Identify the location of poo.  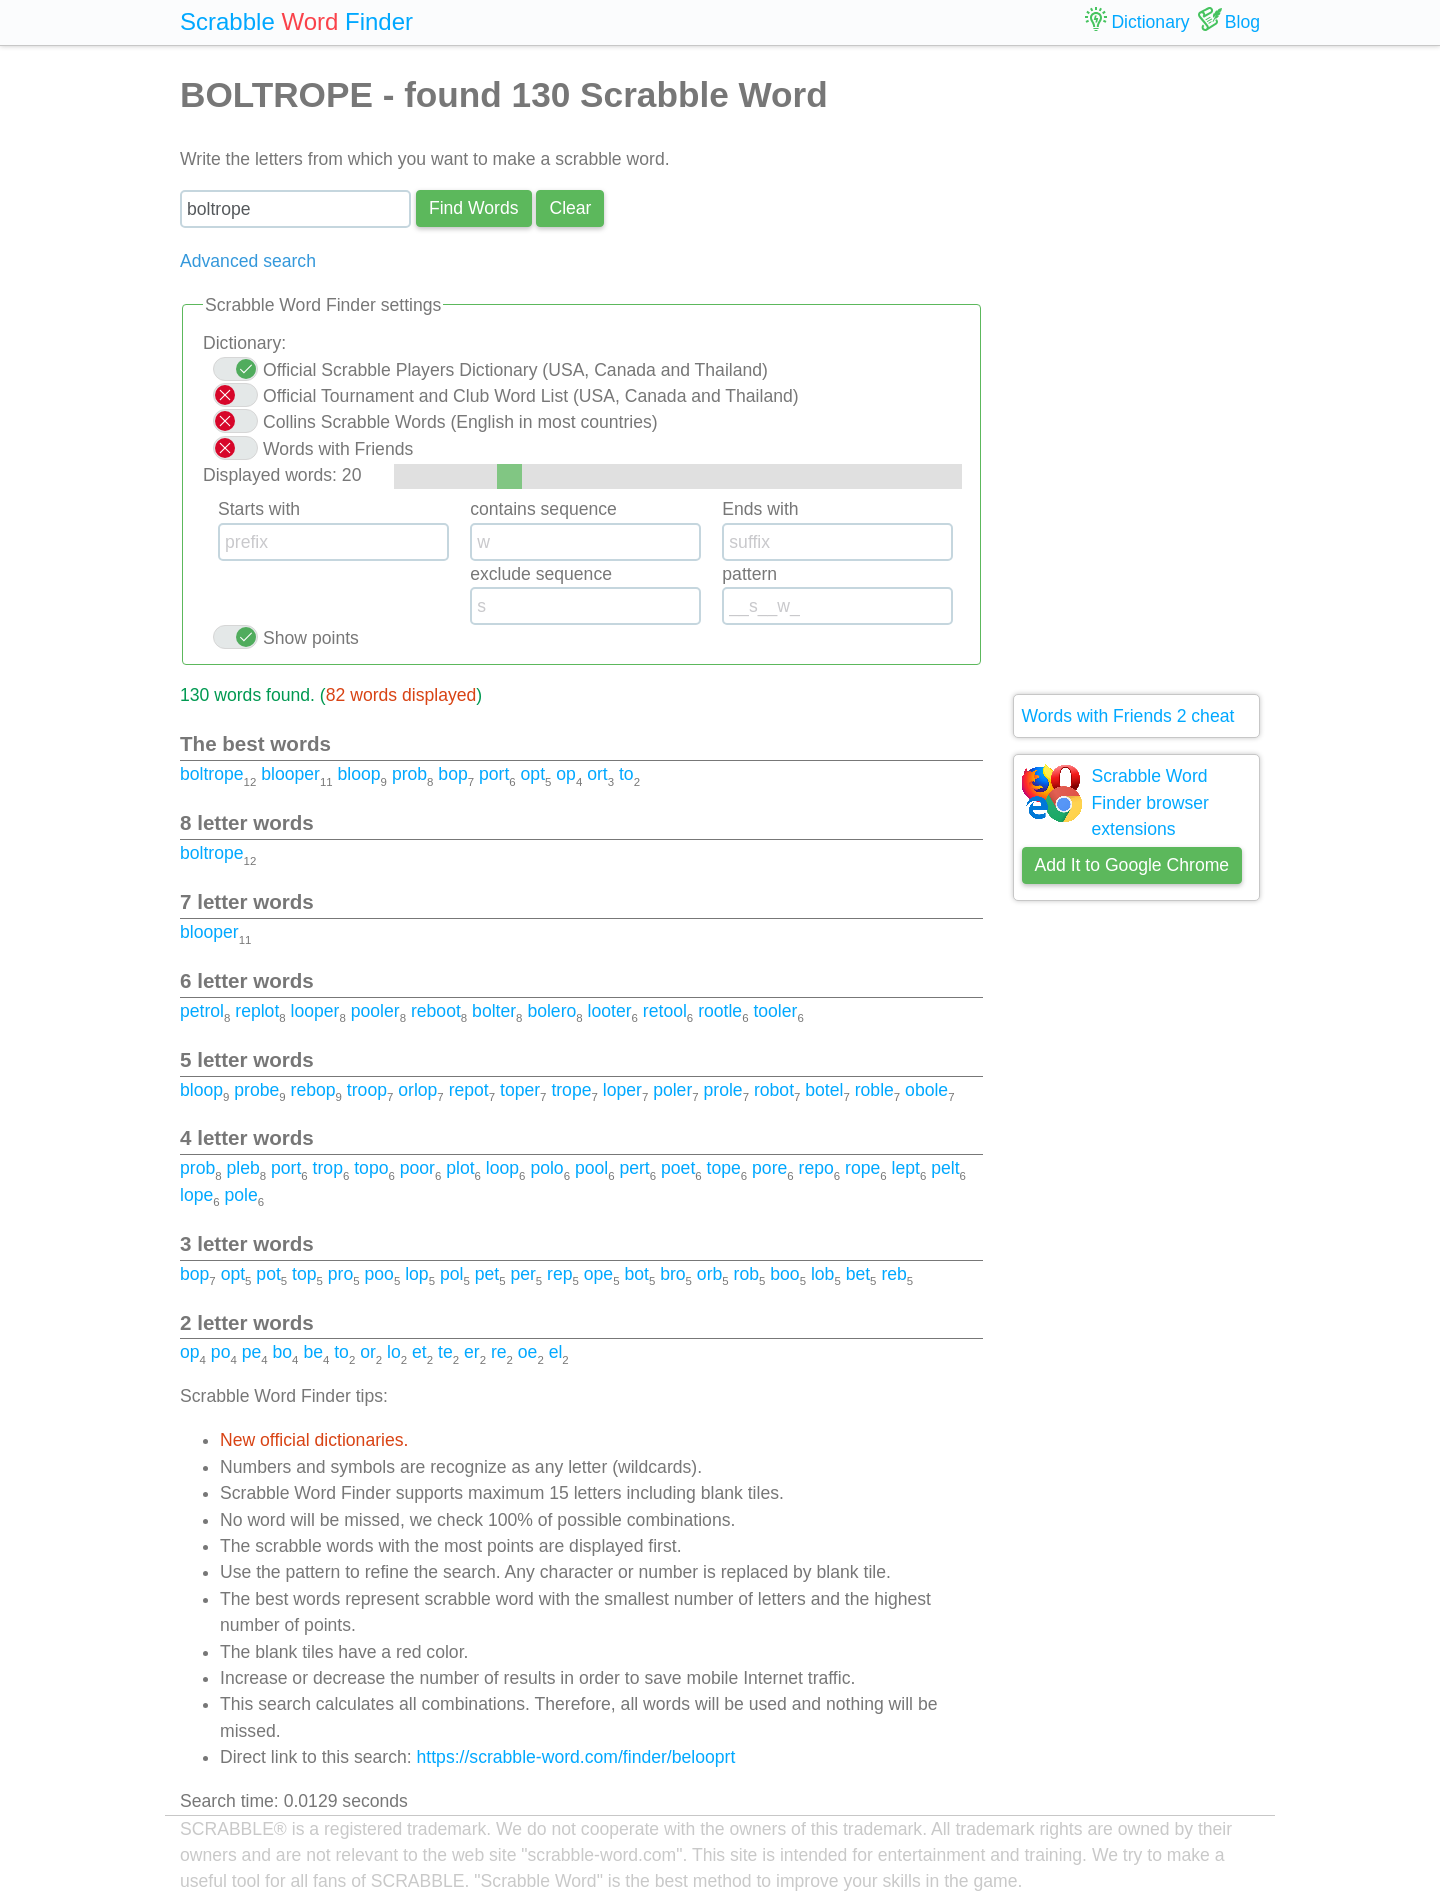
(379, 1274).